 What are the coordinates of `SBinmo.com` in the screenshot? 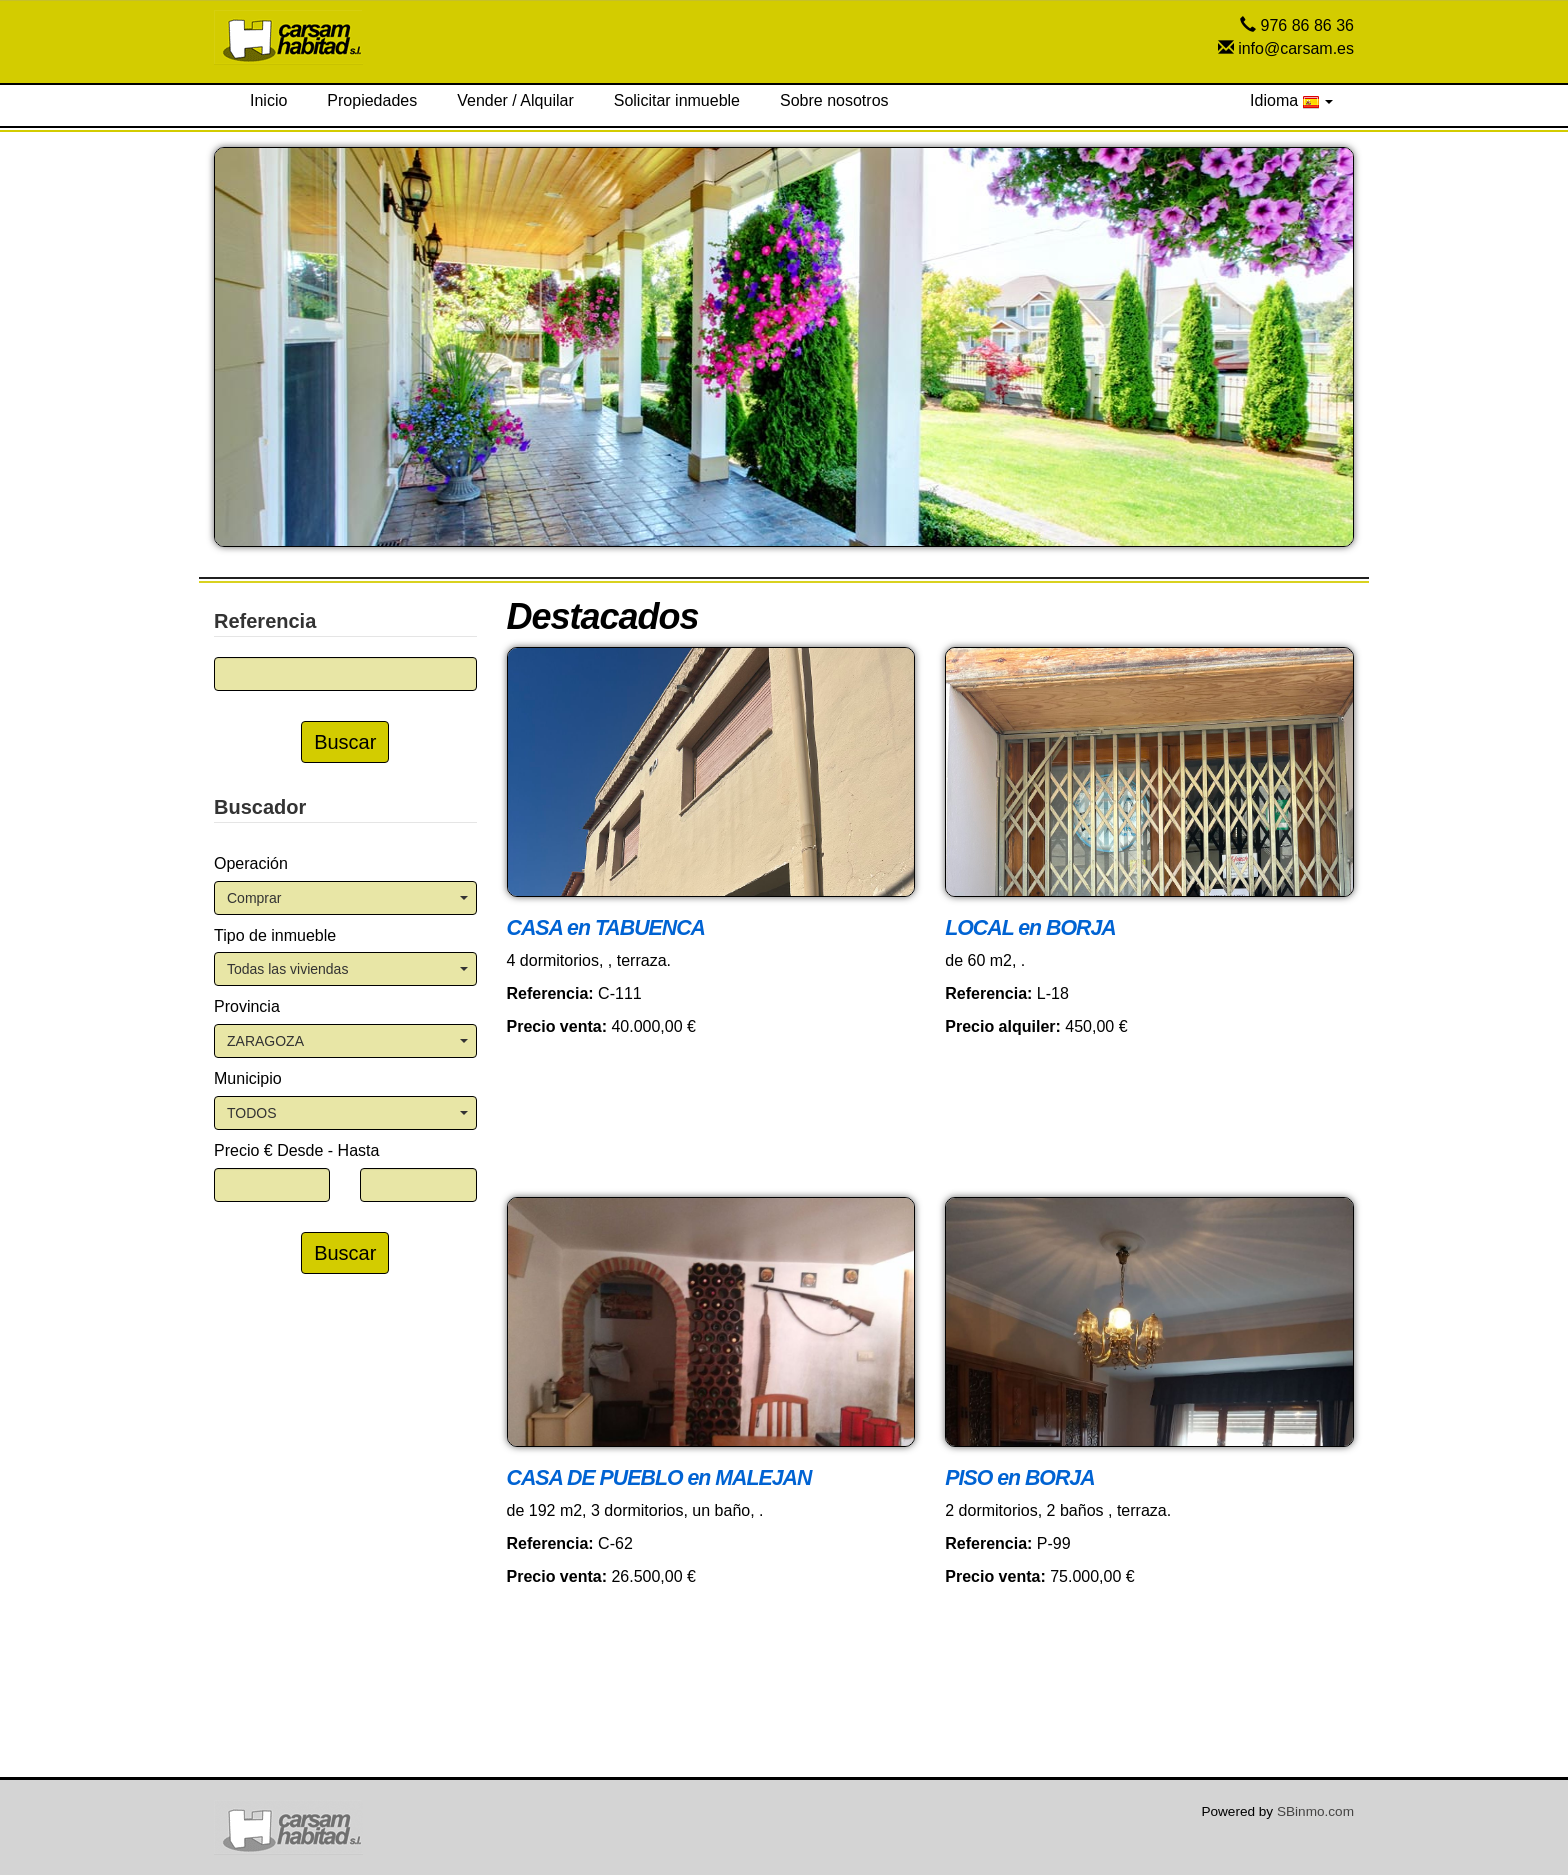 It's located at (1315, 1811).